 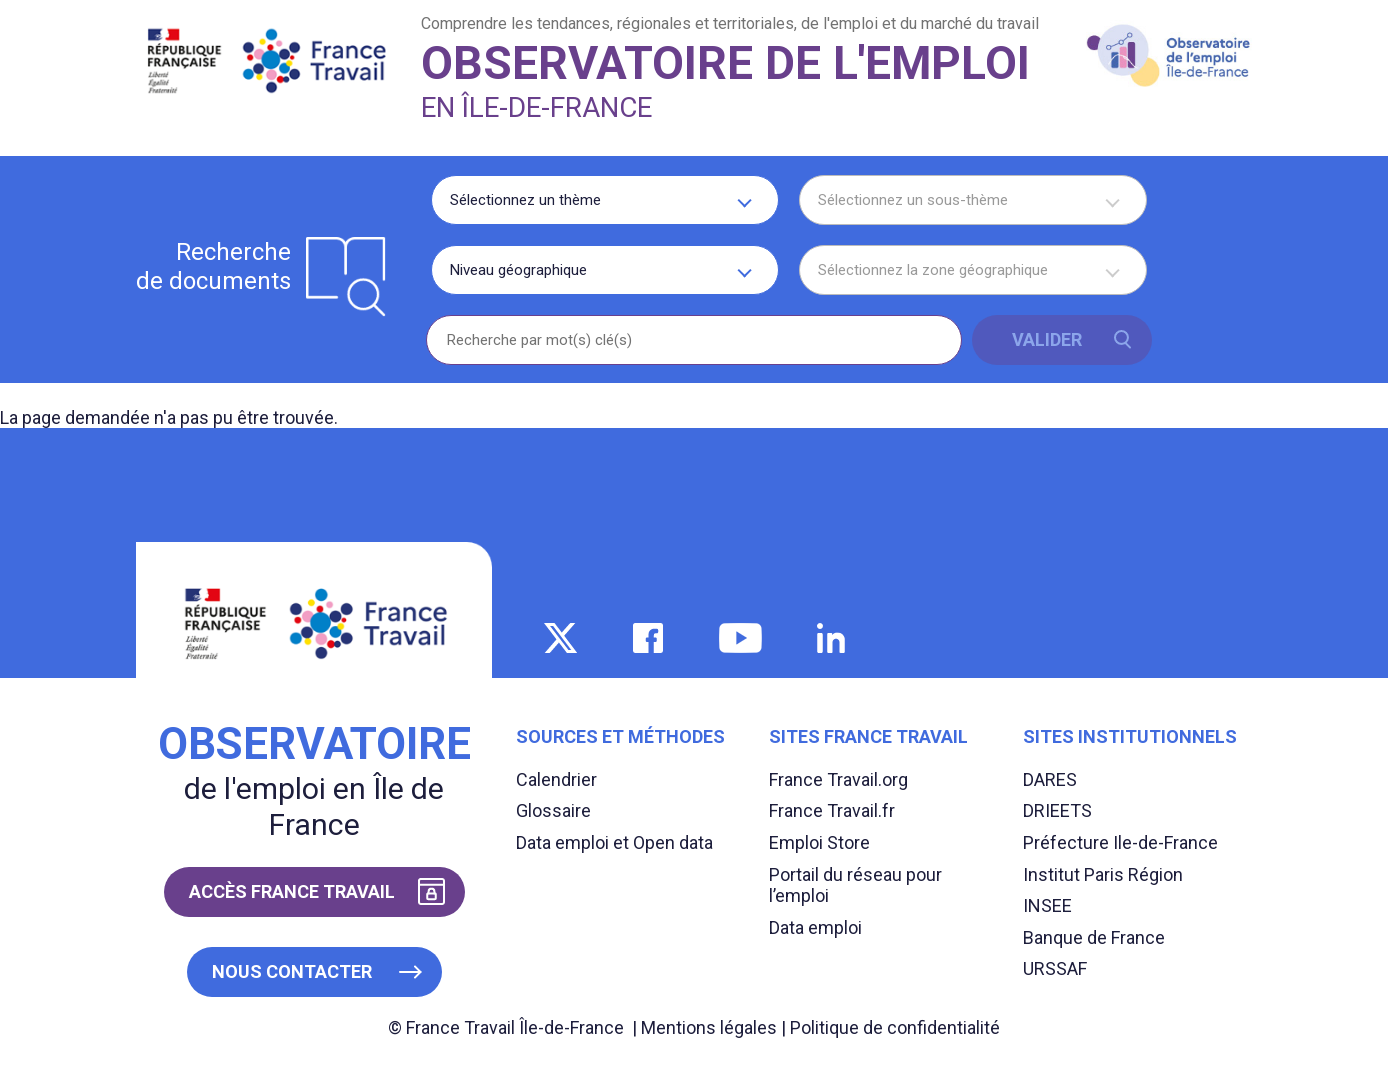 What do you see at coordinates (895, 1027) in the screenshot?
I see `Politique de confidentialité` at bounding box center [895, 1027].